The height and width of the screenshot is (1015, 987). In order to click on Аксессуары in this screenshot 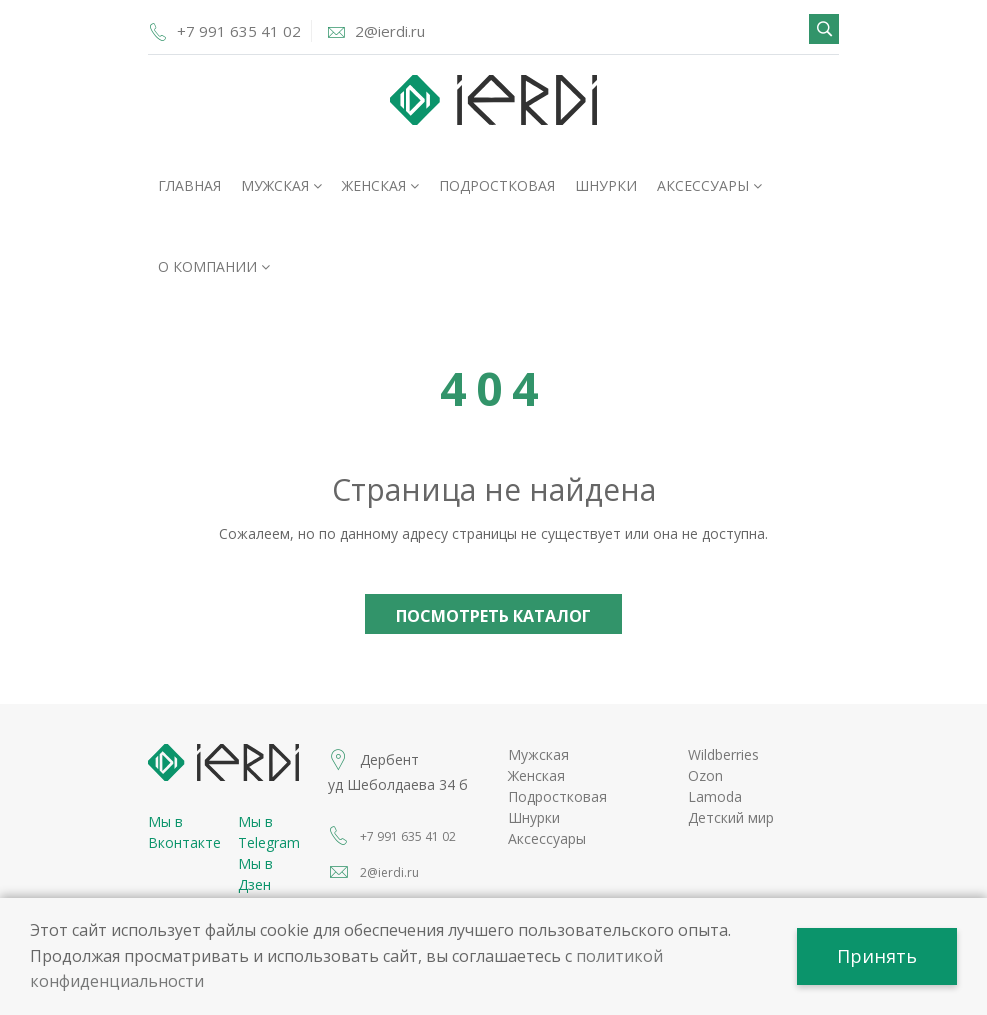, I will do `click(709, 185)`.